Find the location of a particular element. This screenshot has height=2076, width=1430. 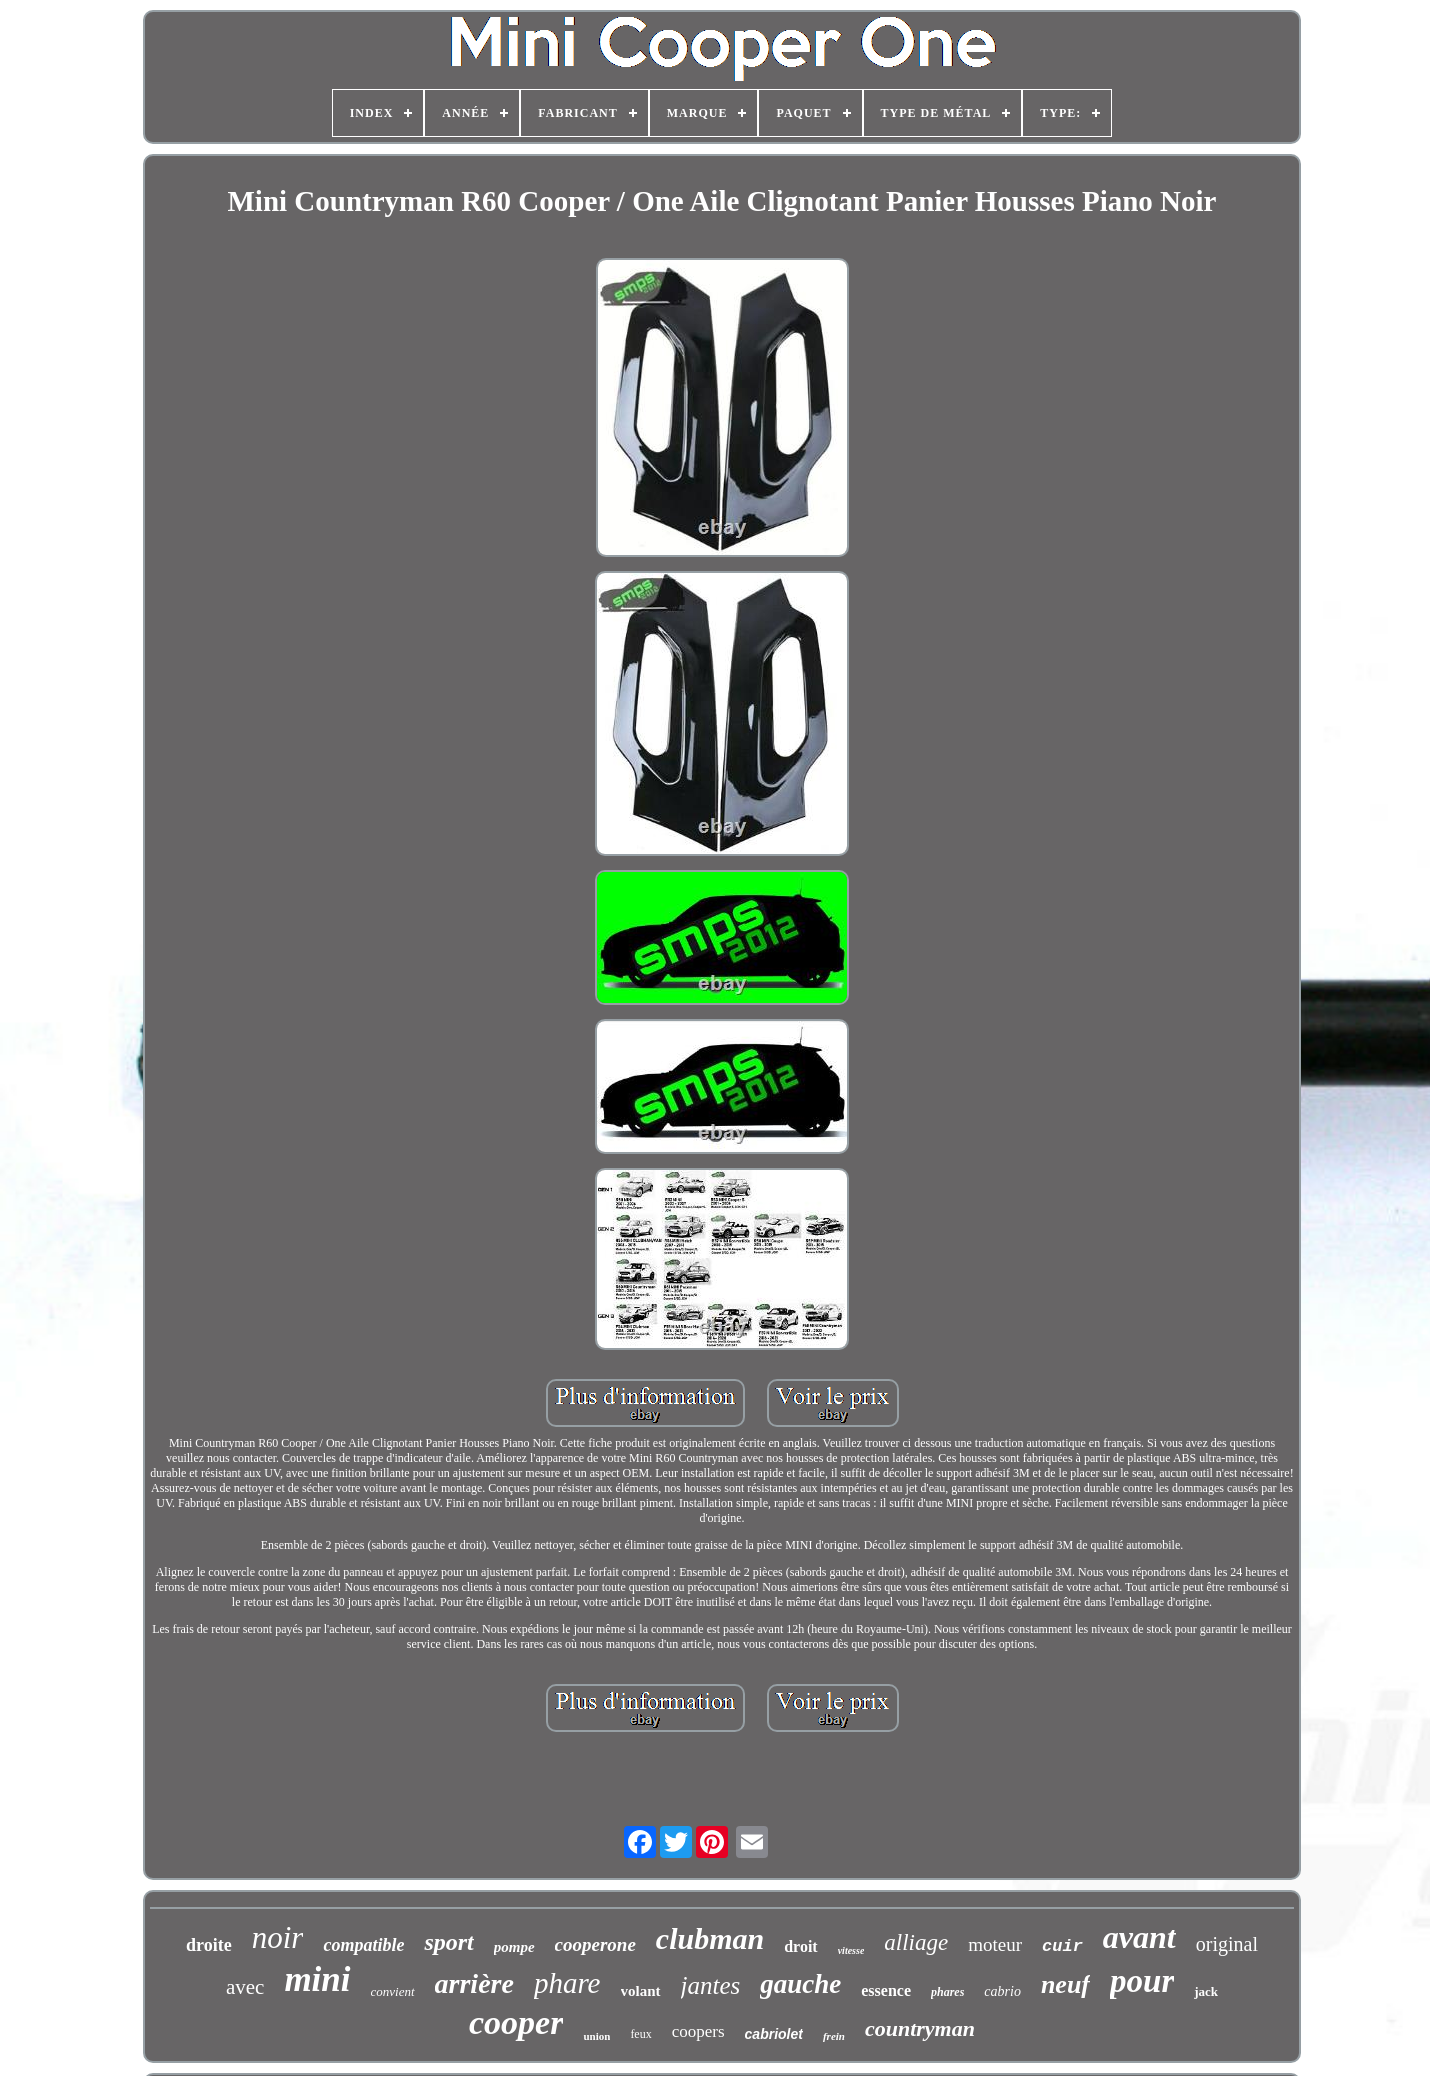

moteur is located at coordinates (995, 1944).